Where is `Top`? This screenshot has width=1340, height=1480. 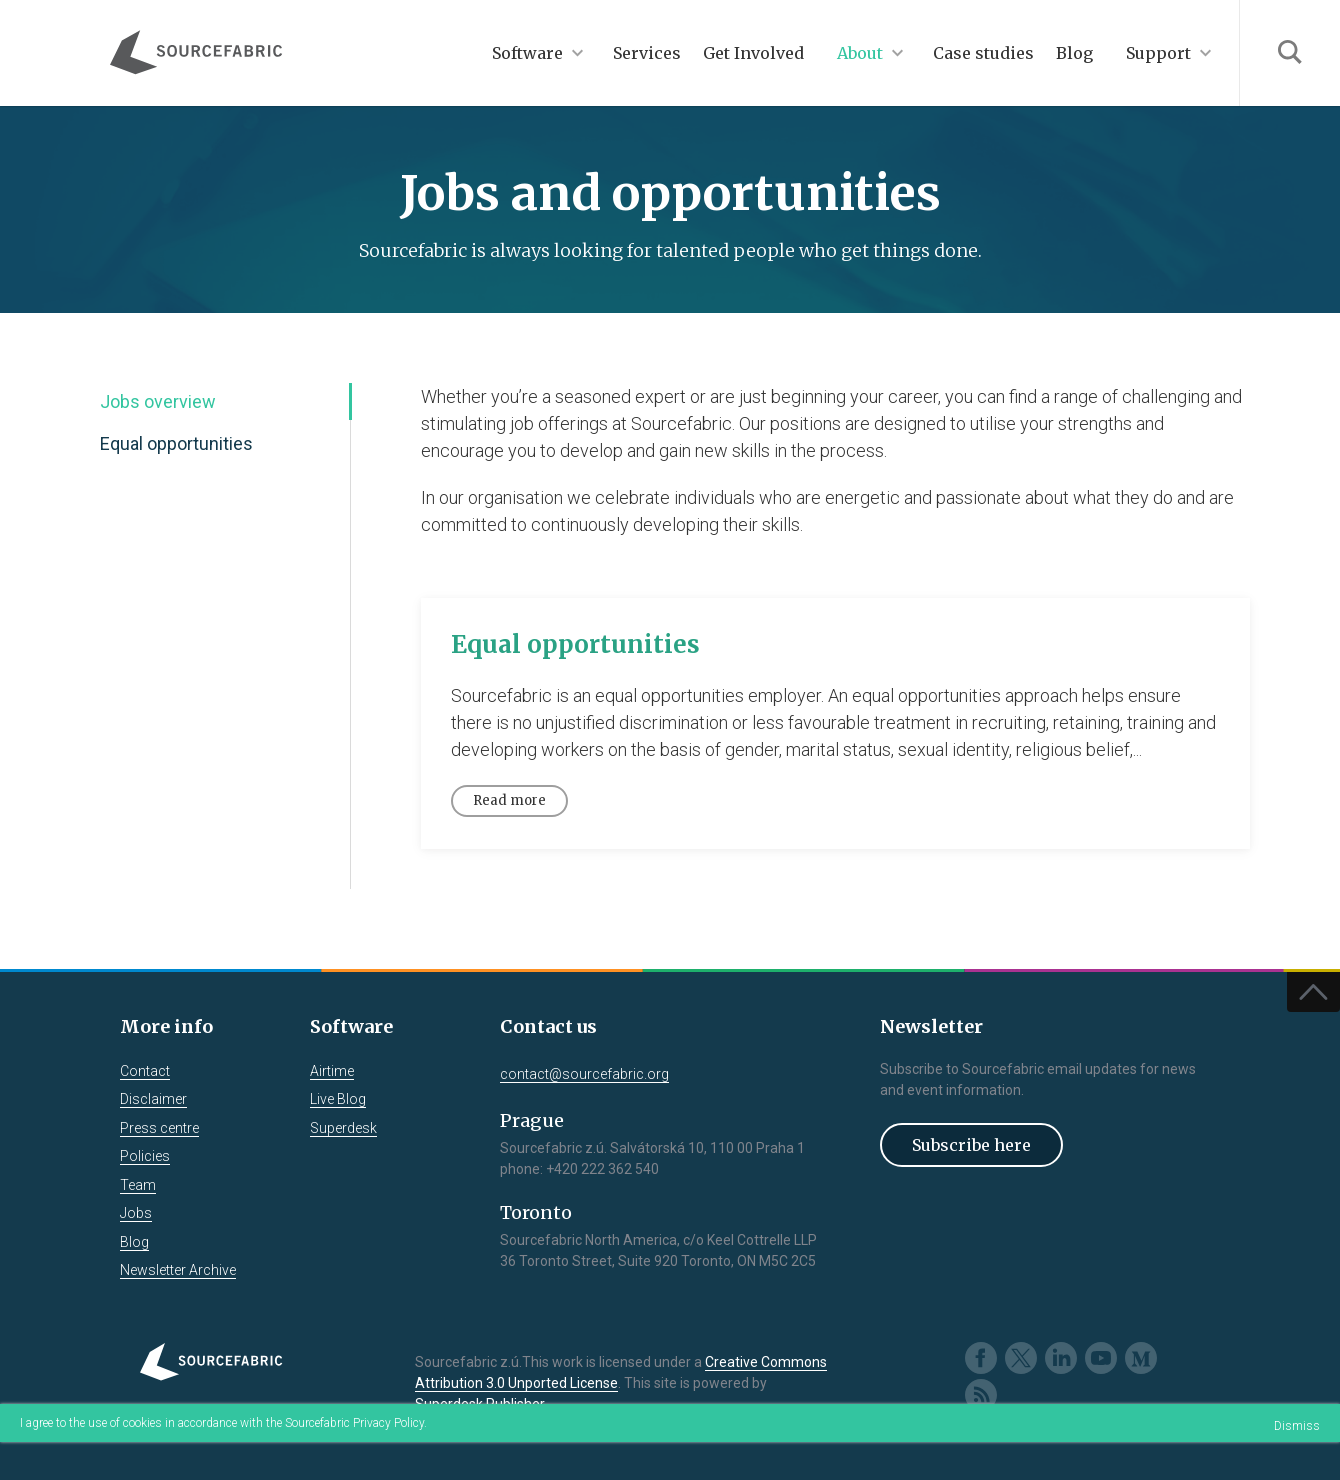
Top is located at coordinates (1313, 992).